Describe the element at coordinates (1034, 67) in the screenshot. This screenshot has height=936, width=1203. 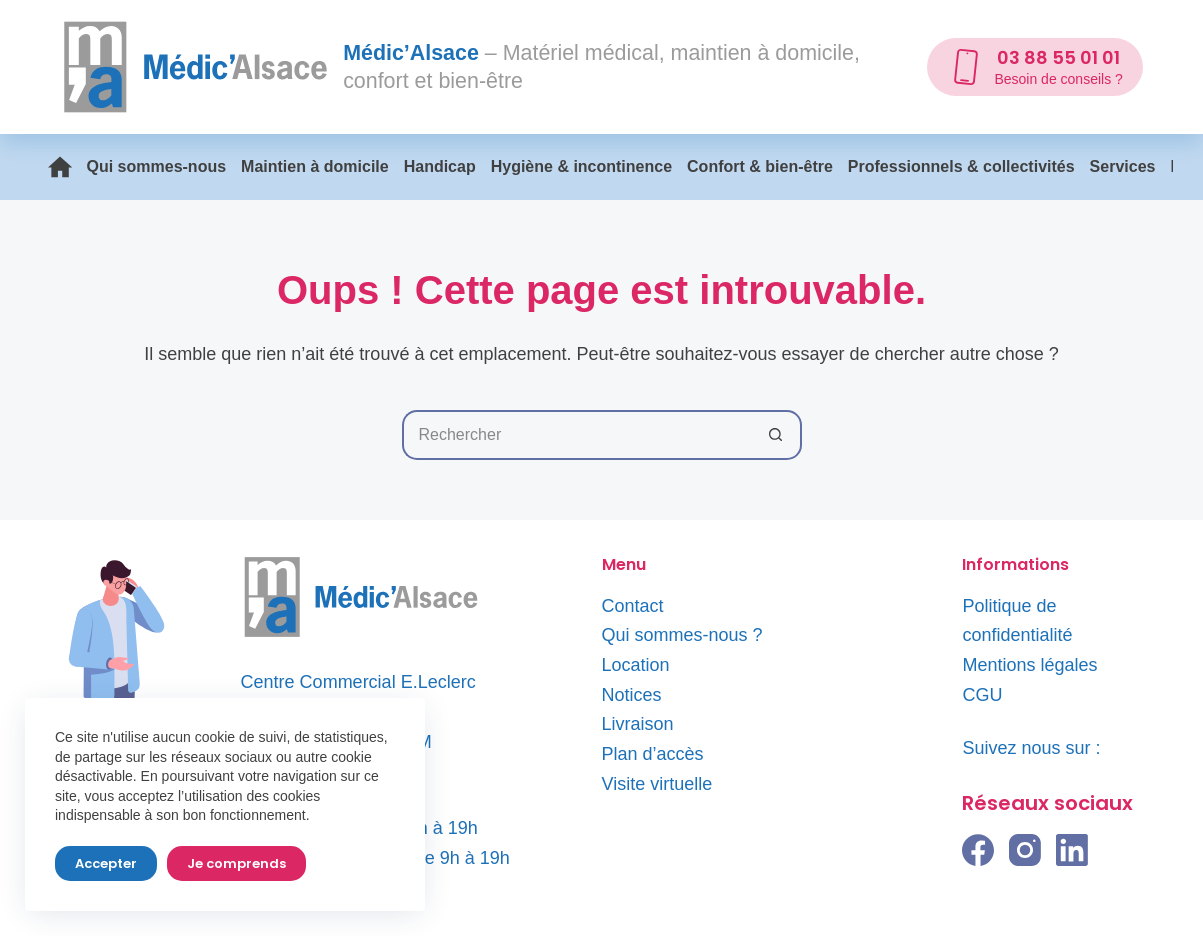
I see `[03 88 55 01 01]` at that location.